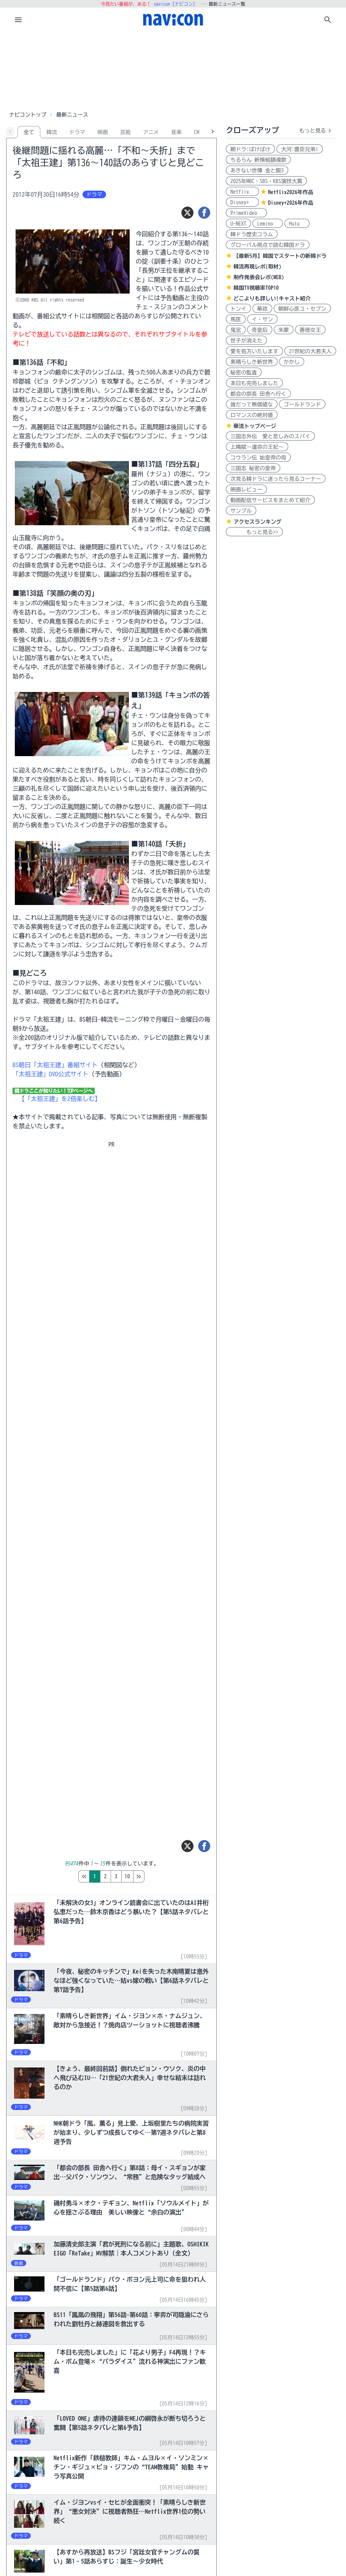  Describe the element at coordinates (242, 191) in the screenshot. I see `Netflix` at that location.